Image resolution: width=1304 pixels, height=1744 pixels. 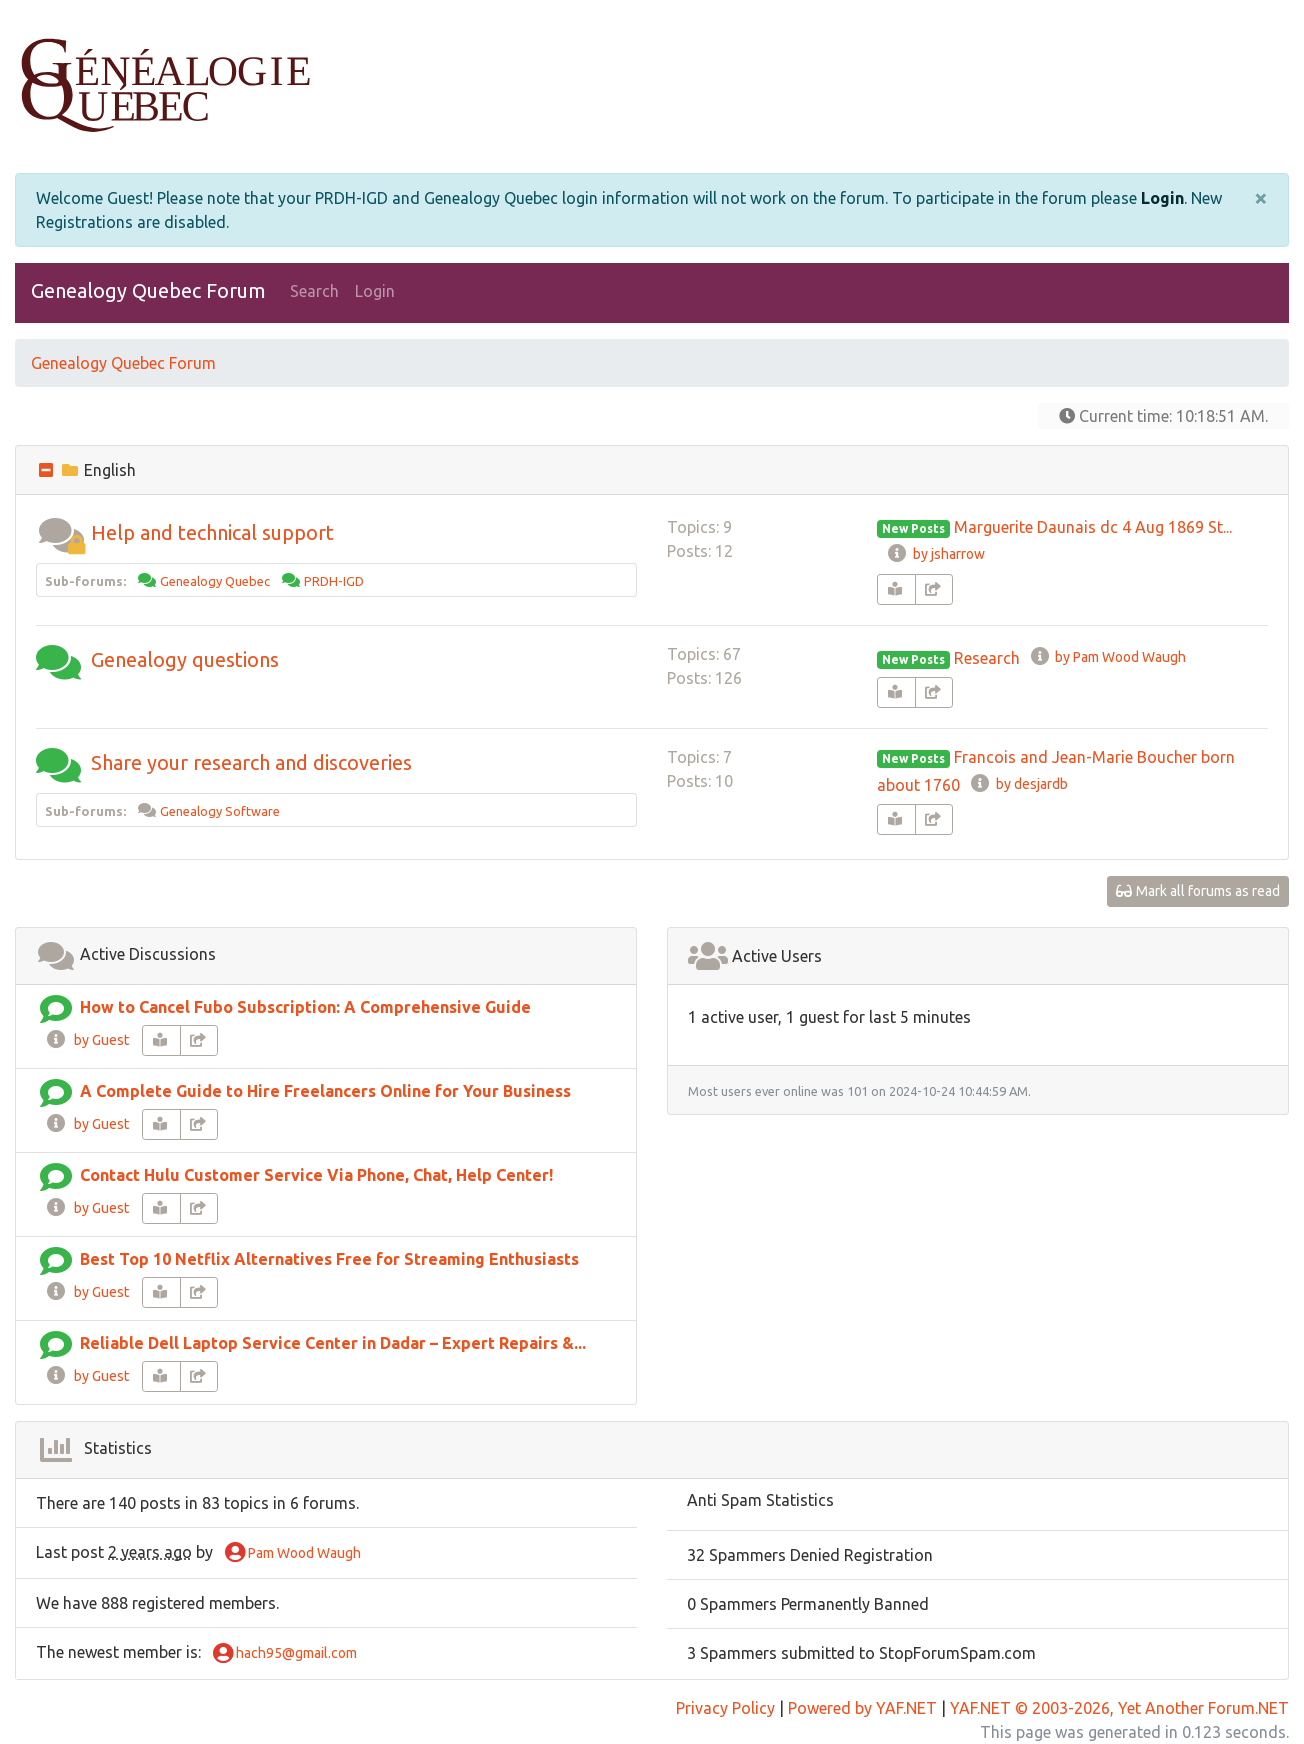 I want to click on Help and technical support, so click(x=212, y=532).